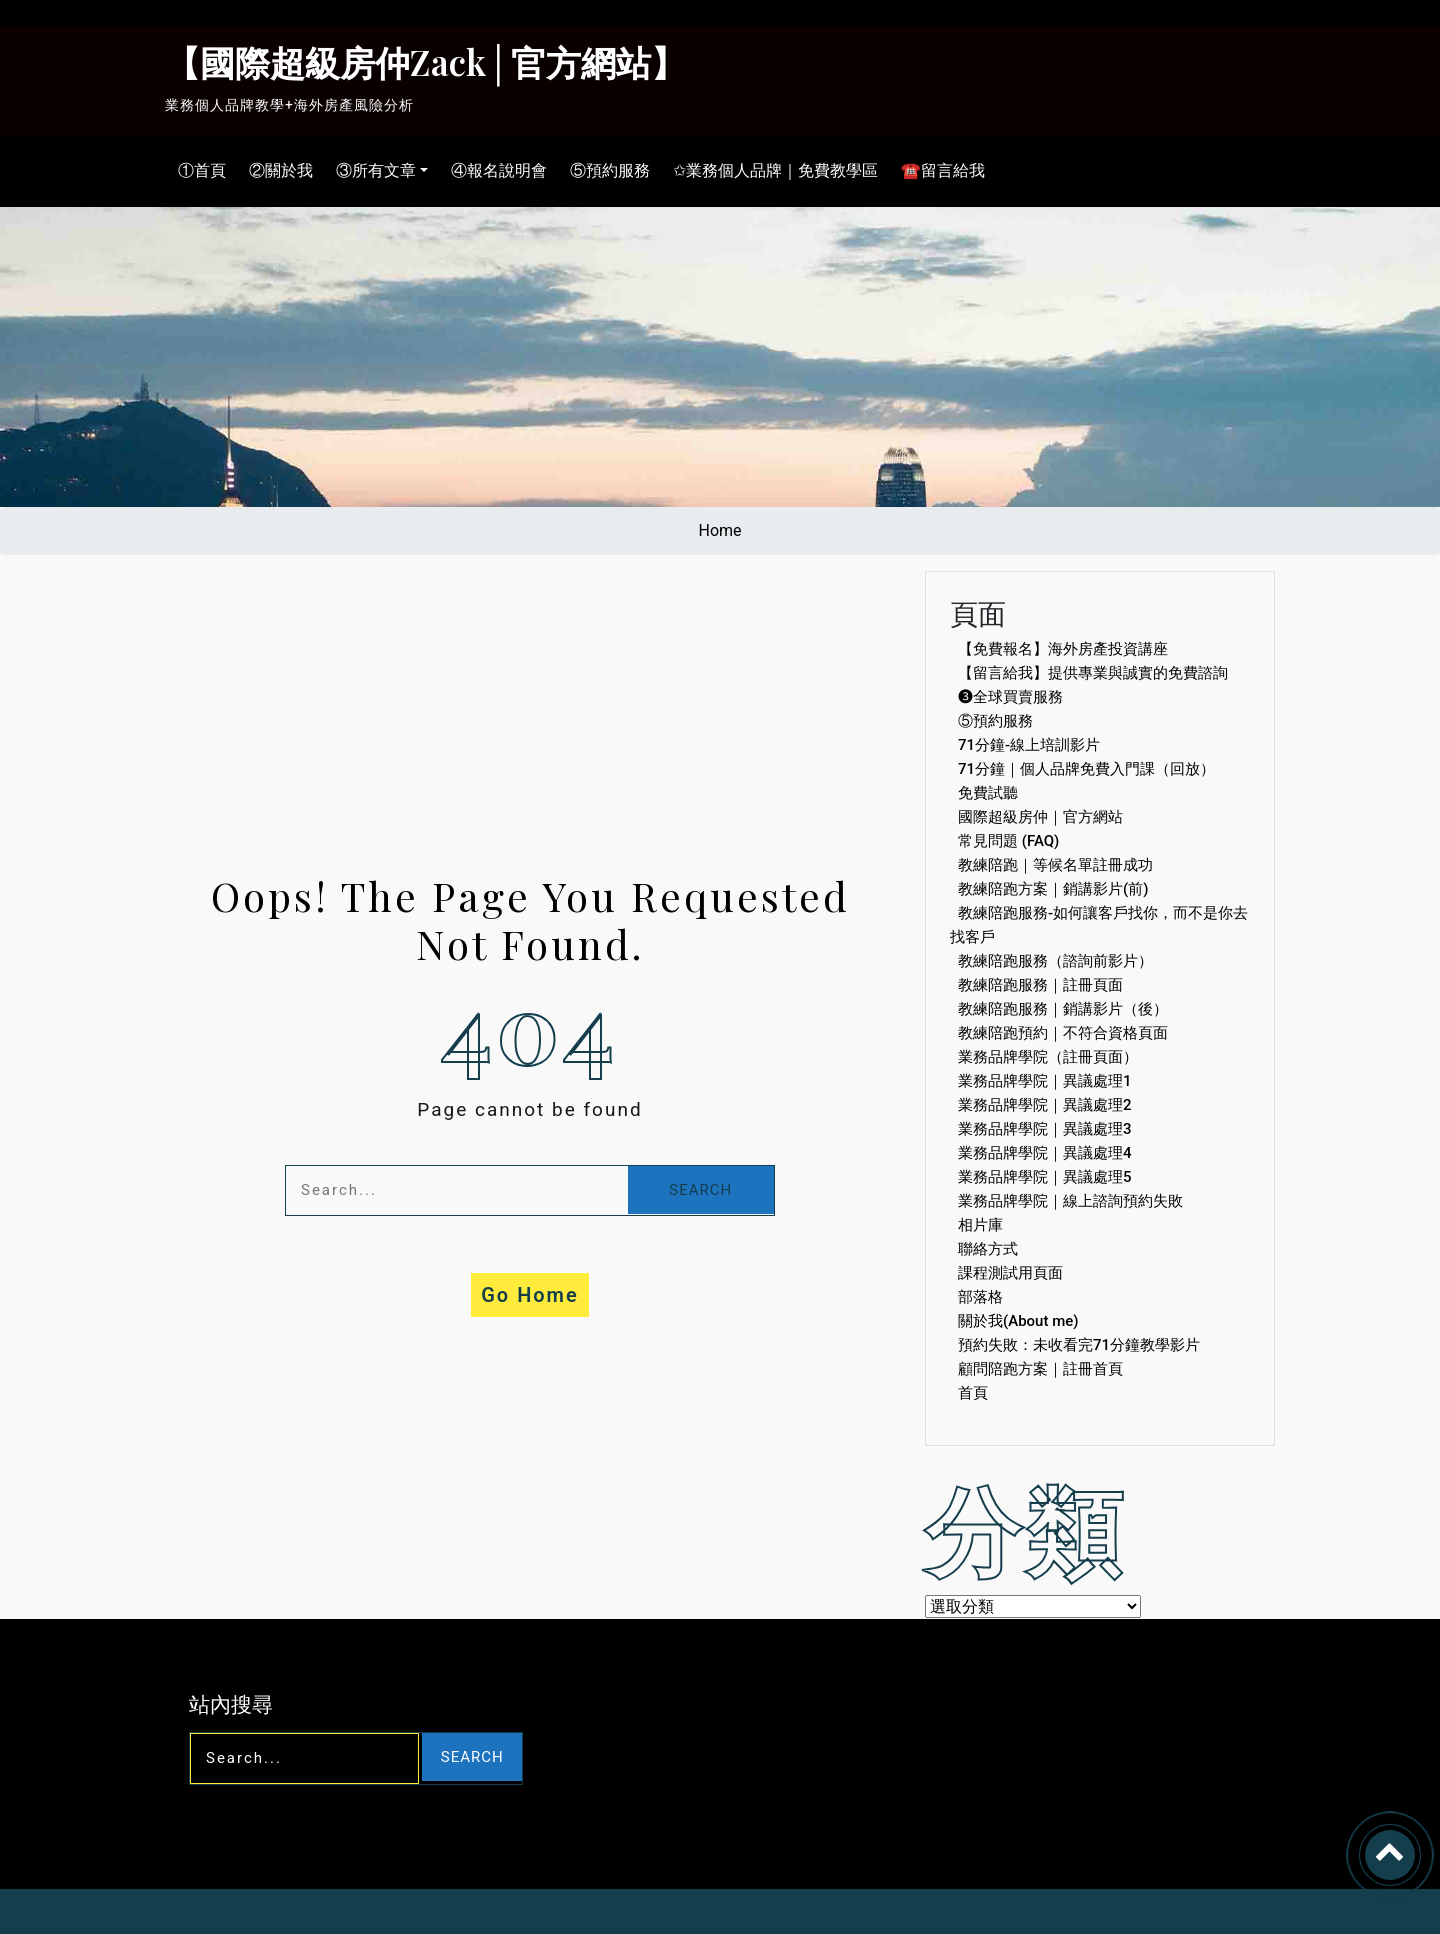  I want to click on Home, so click(719, 530).